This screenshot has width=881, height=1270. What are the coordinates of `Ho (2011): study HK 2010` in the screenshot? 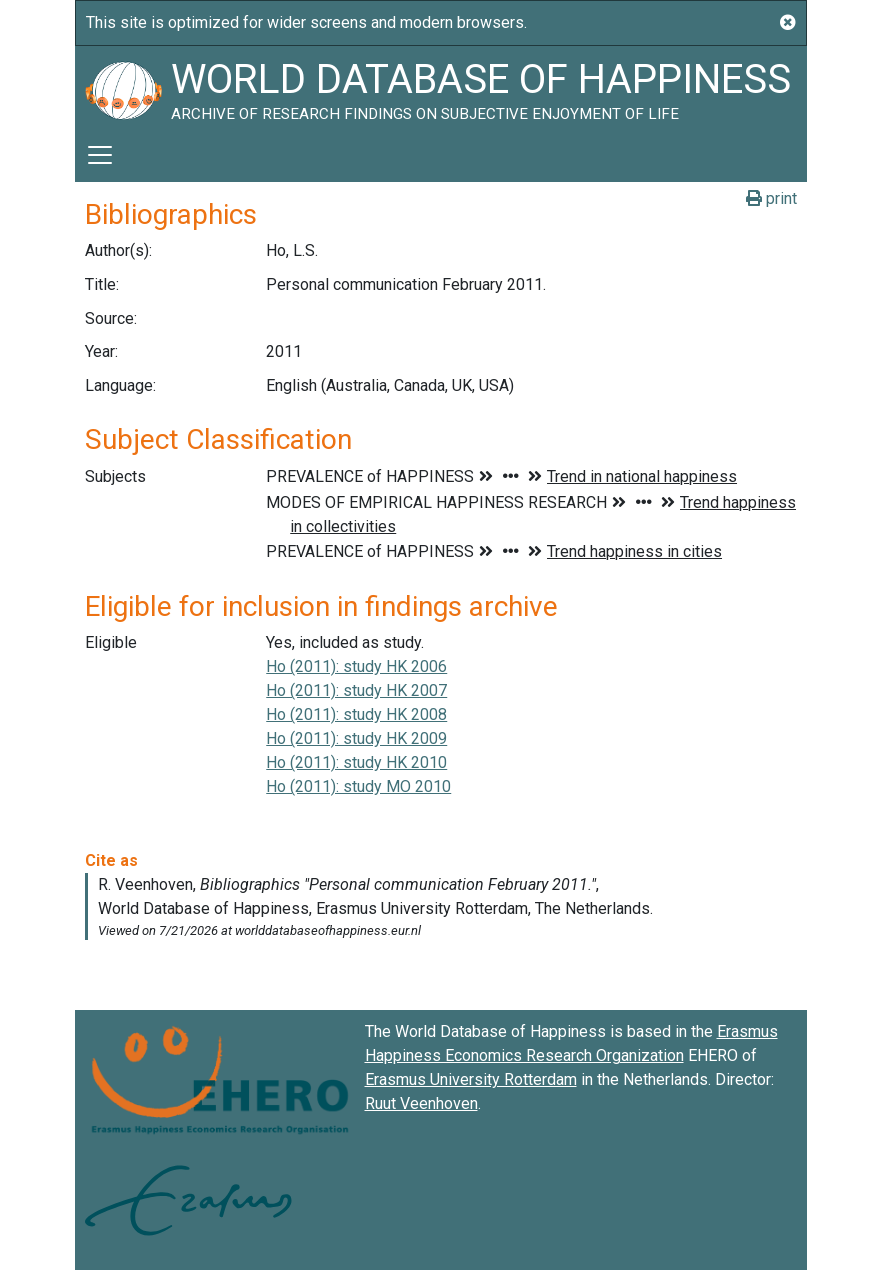 It's located at (356, 762).